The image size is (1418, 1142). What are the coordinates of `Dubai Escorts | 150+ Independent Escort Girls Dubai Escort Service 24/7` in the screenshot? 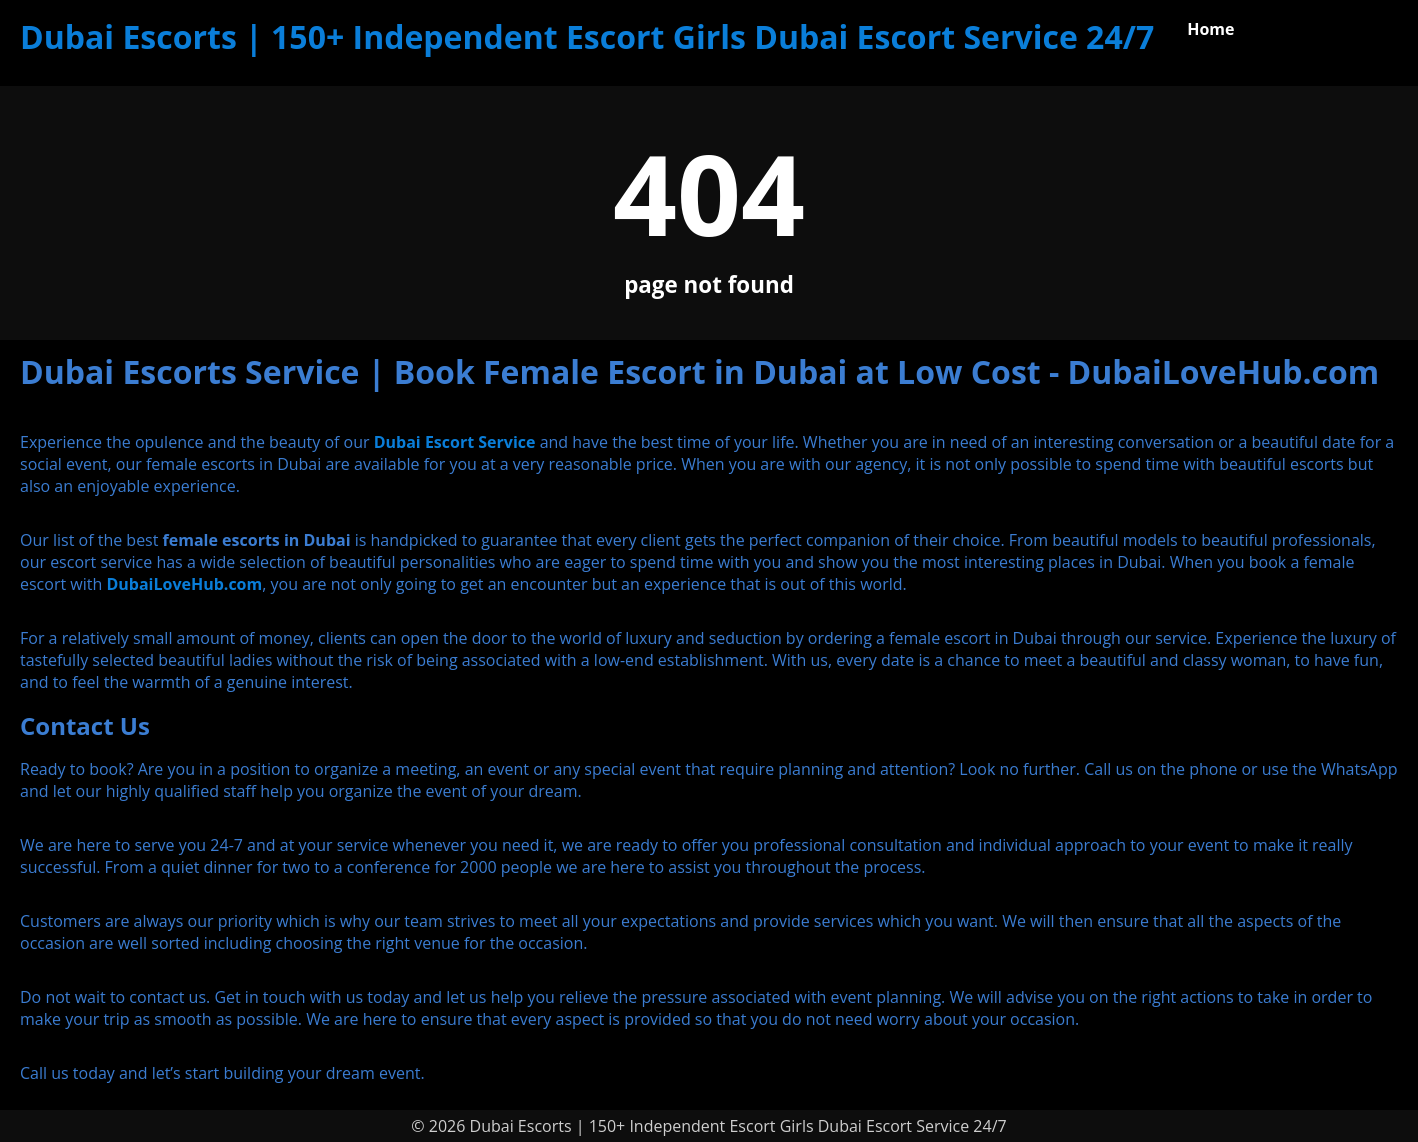 It's located at (587, 36).